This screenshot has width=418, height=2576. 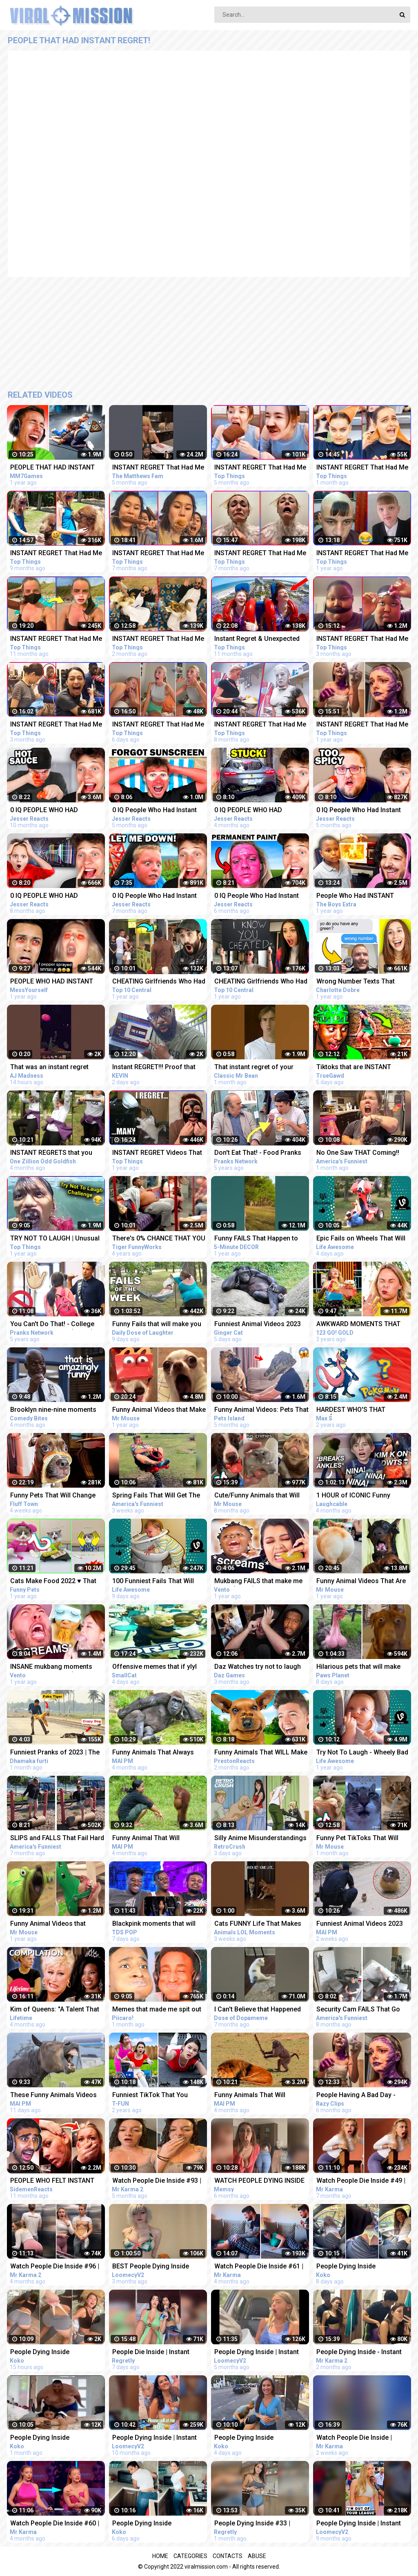 What do you see at coordinates (154, 896) in the screenshot?
I see `0 IQ People Who Had Instant Regret!` at bounding box center [154, 896].